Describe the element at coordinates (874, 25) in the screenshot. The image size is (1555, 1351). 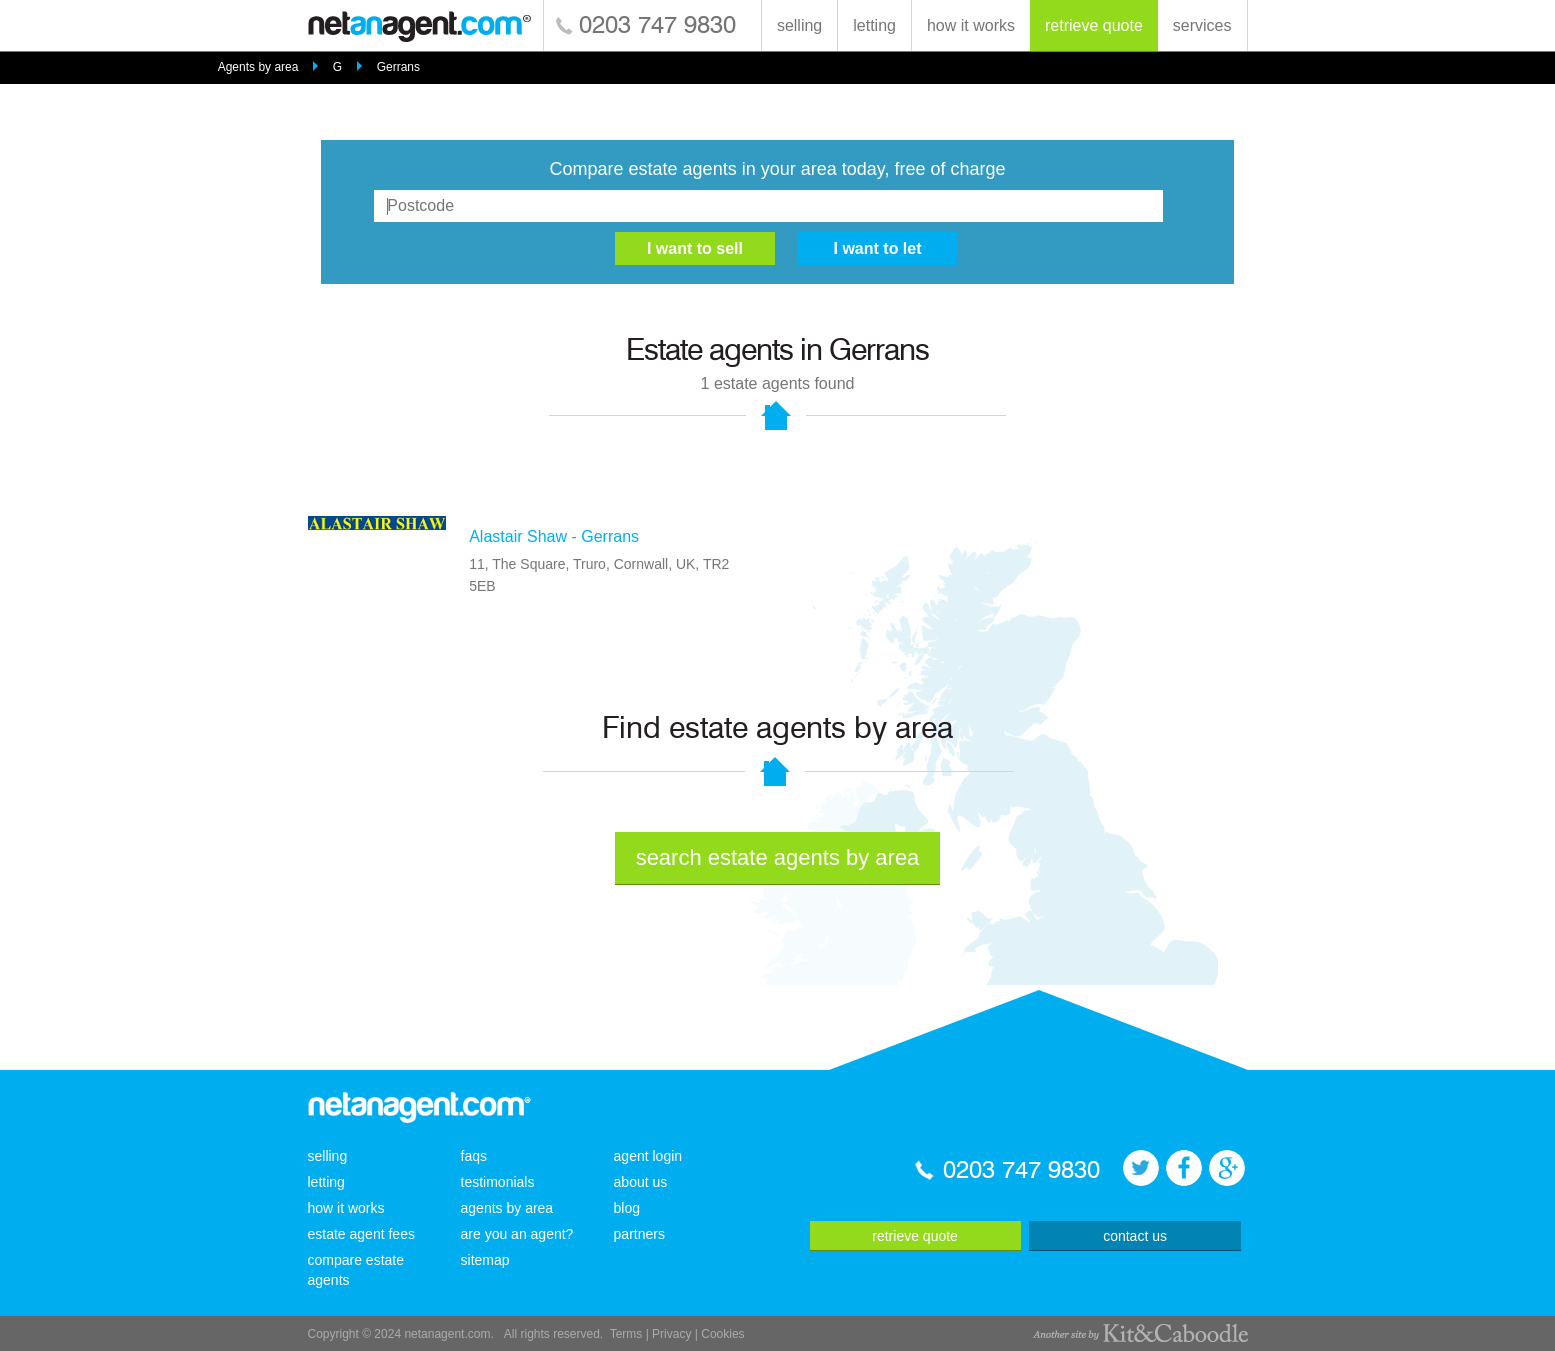
I see `letting` at that location.